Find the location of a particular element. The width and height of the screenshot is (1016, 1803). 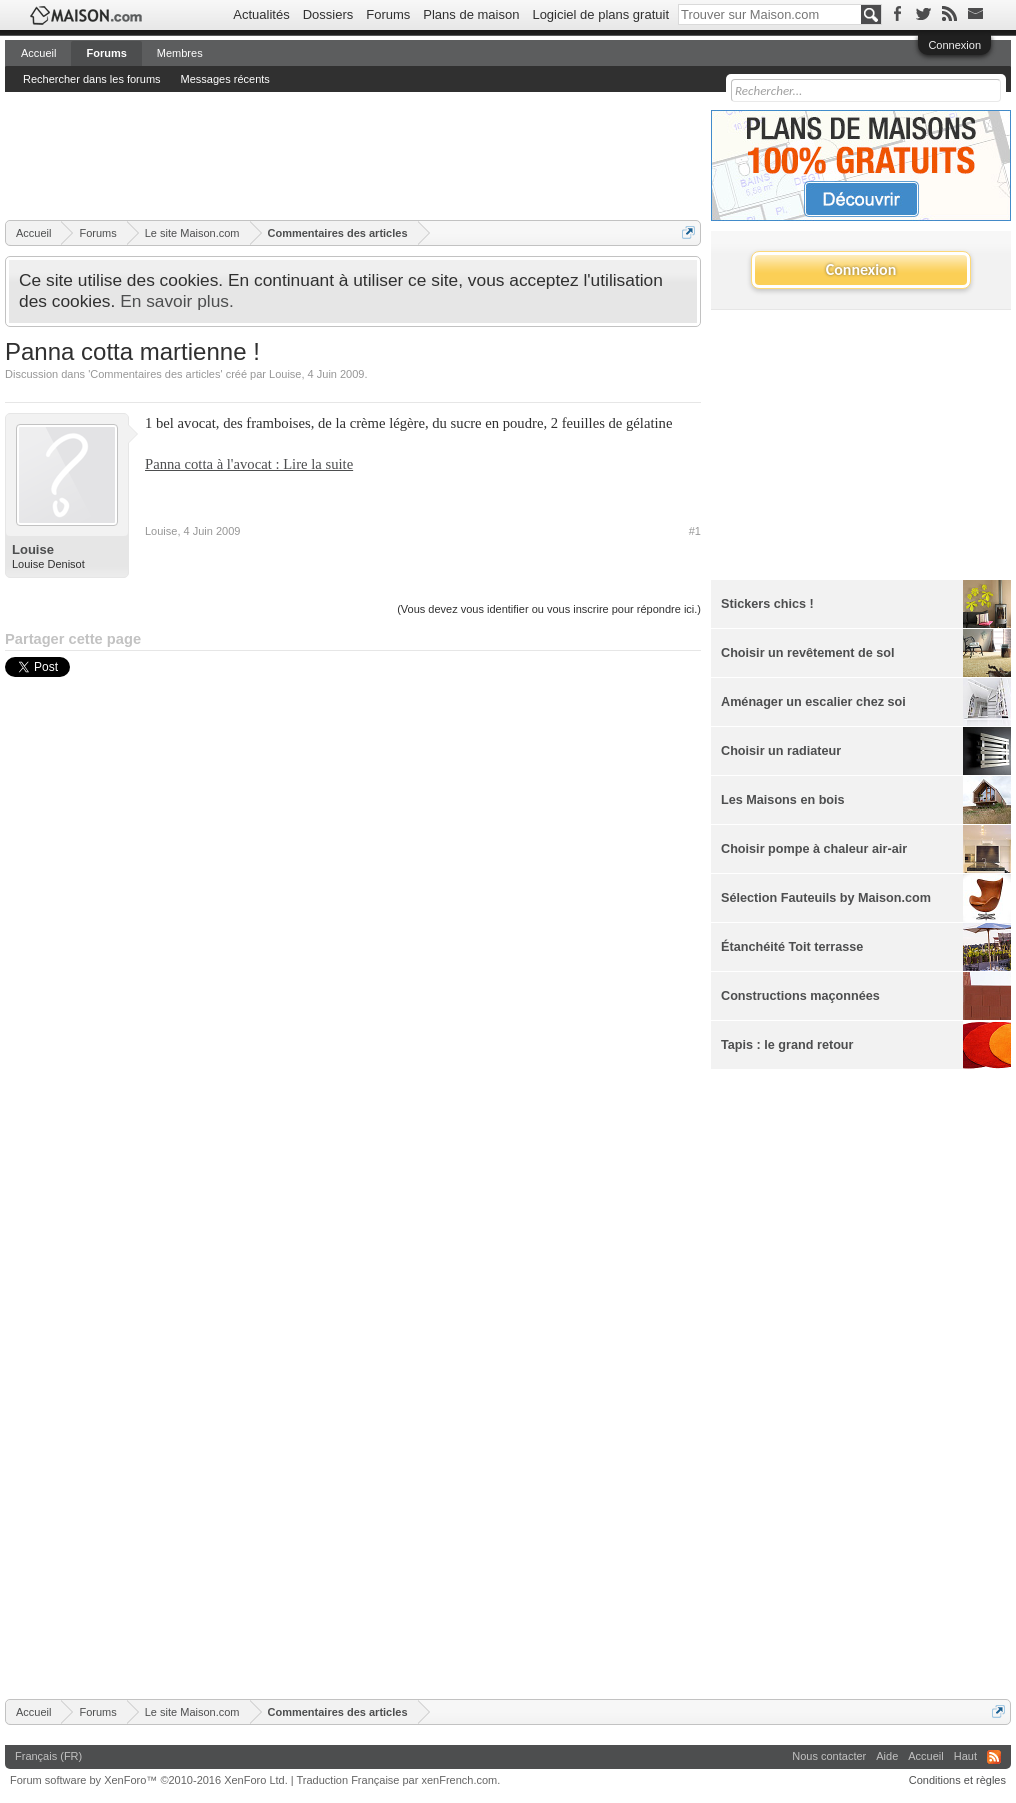

Forums is located at coordinates (388, 14).